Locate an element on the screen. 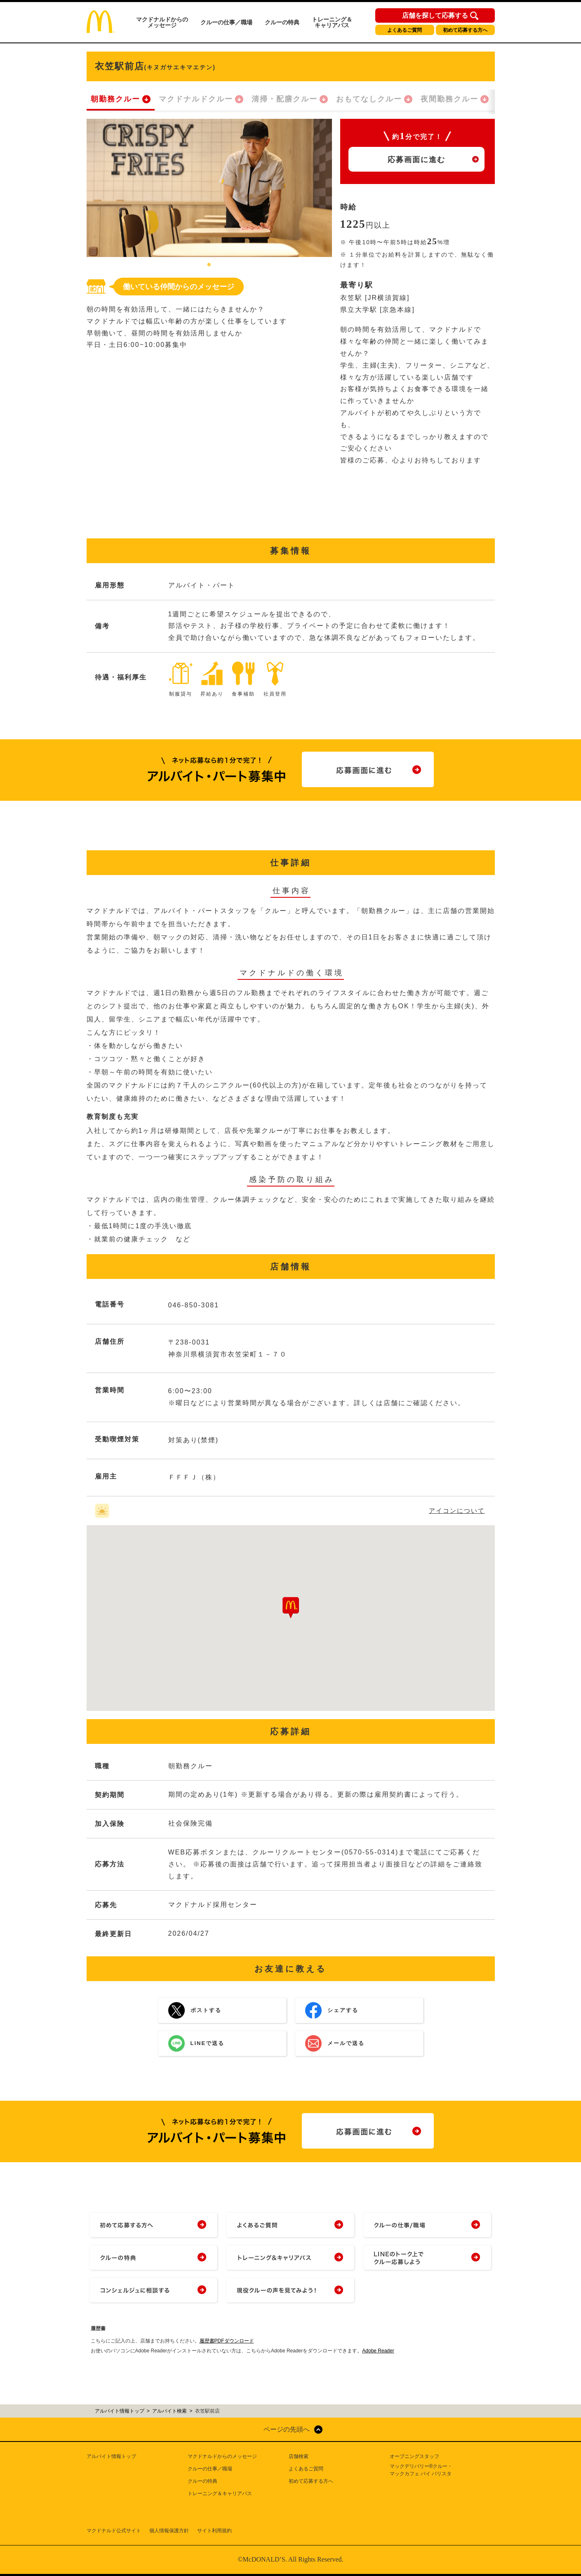 The image size is (581, 2576). ページの先頭へ is located at coordinates (286, 2429).